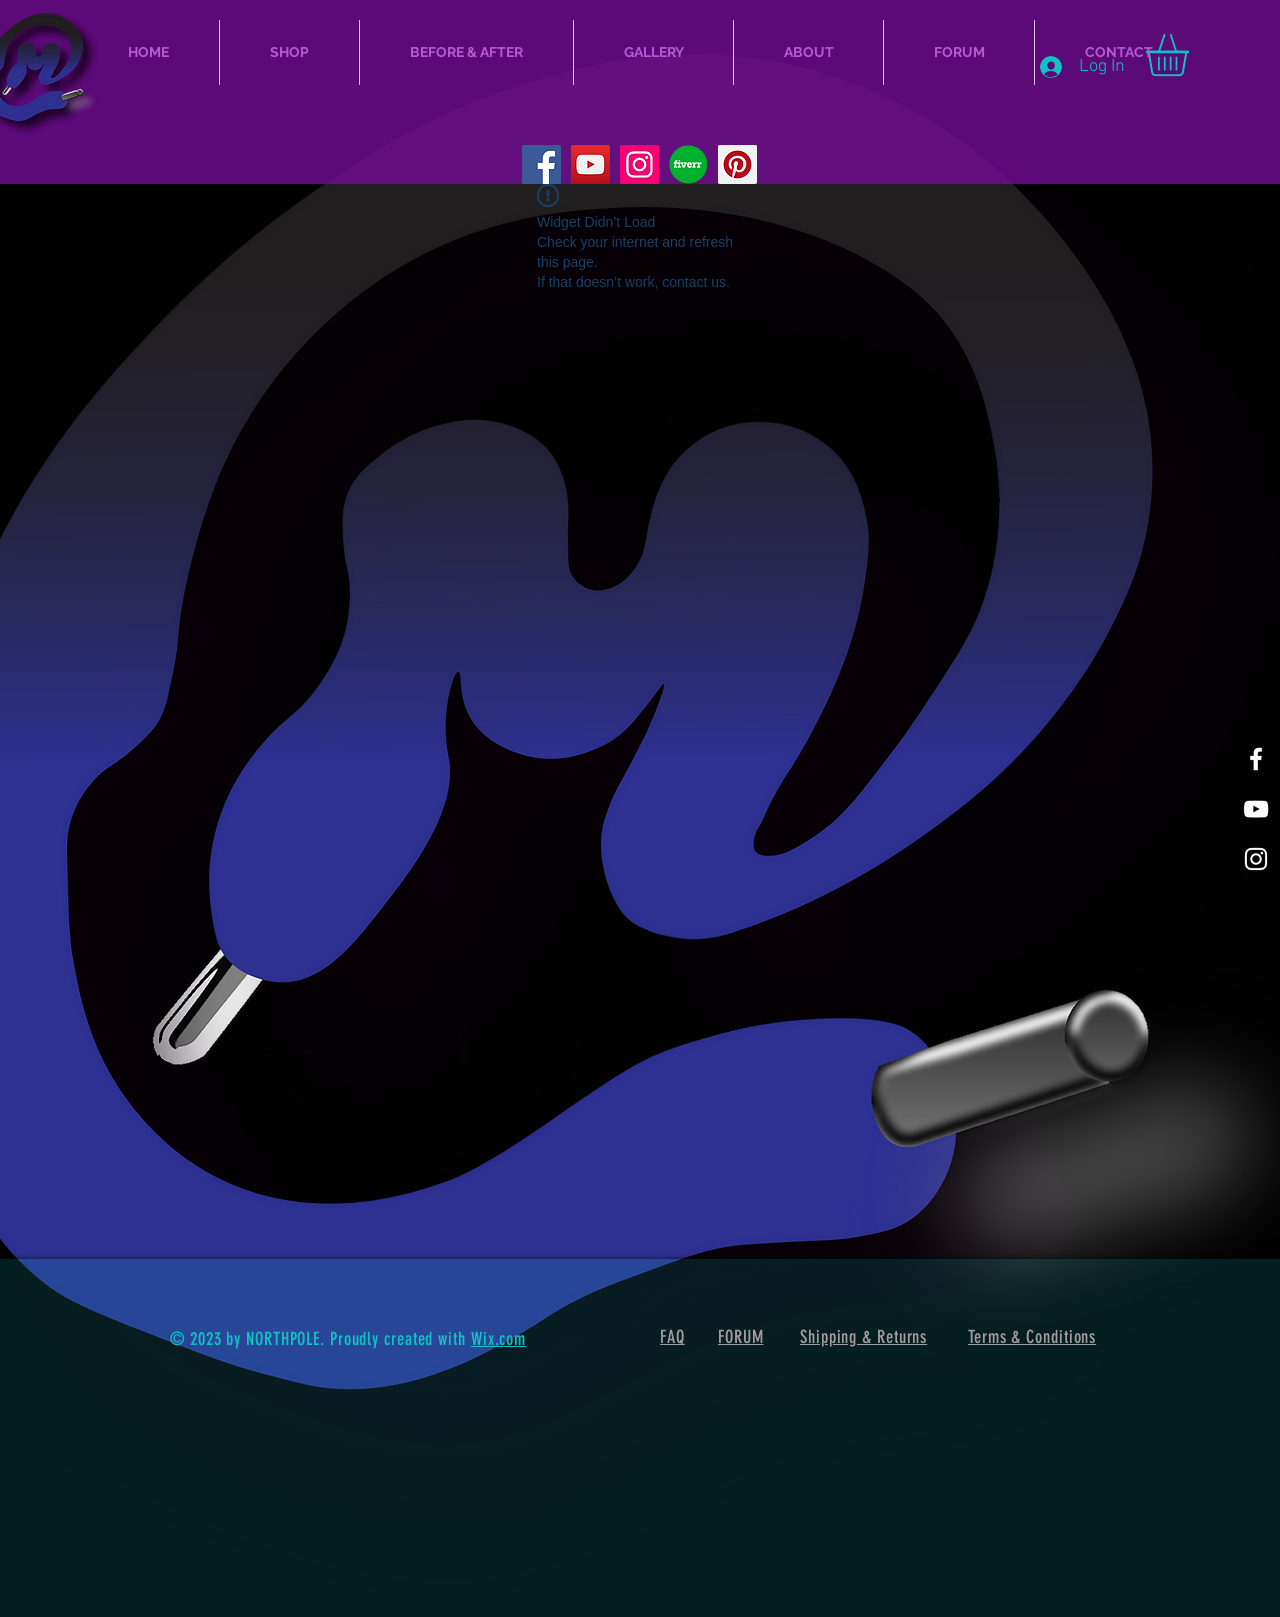 The image size is (1280, 1617). What do you see at coordinates (639, 164) in the screenshot?
I see `[Instagram]` at bounding box center [639, 164].